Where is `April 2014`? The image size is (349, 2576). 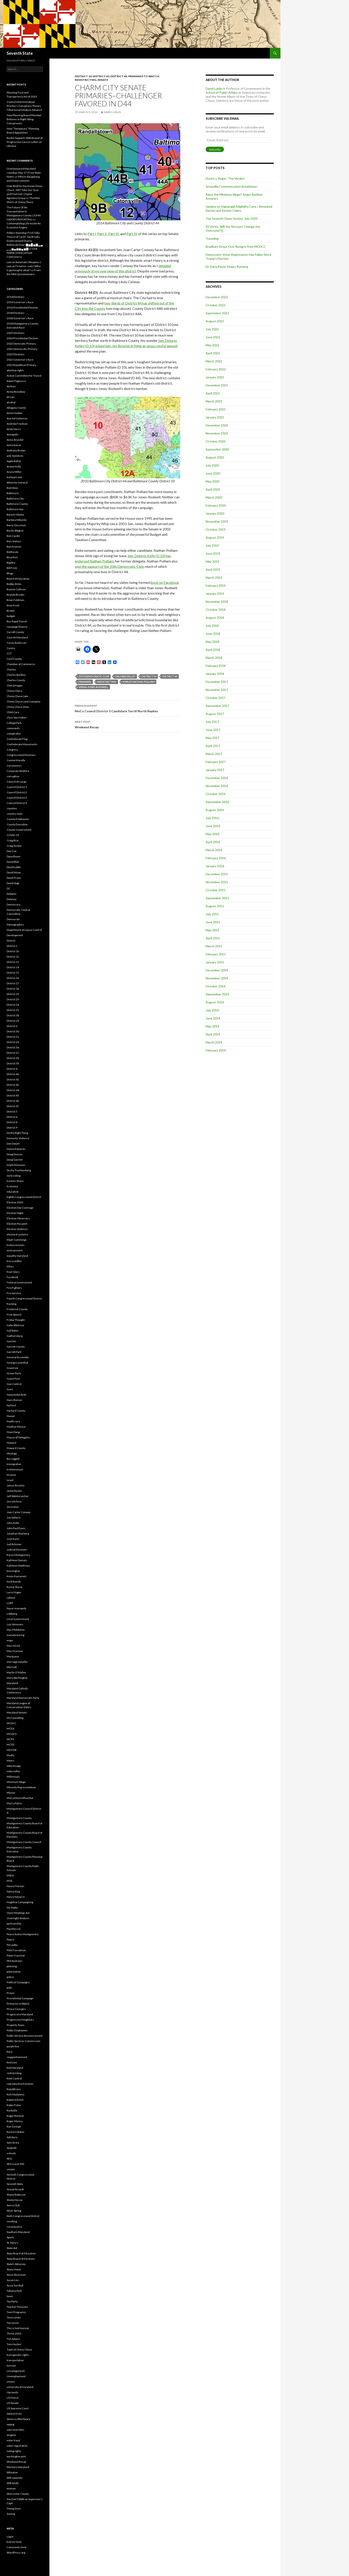 April 2014 is located at coordinates (213, 1034).